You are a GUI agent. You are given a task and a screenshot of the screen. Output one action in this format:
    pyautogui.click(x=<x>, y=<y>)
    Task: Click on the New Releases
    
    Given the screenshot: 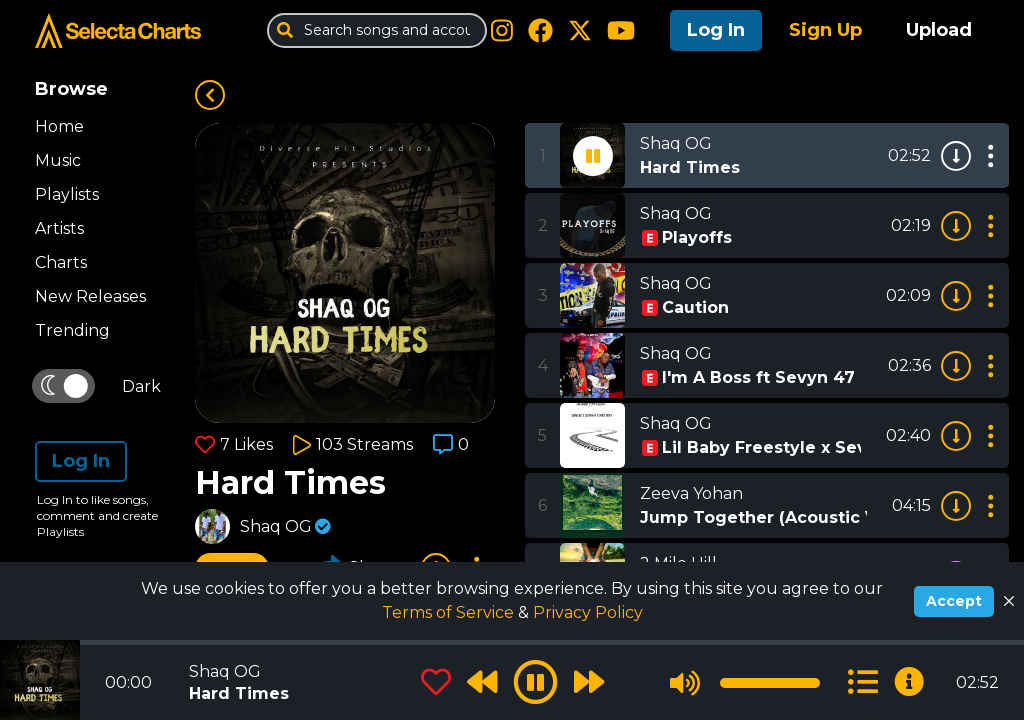 What is the action you would take?
    pyautogui.click(x=90, y=296)
    